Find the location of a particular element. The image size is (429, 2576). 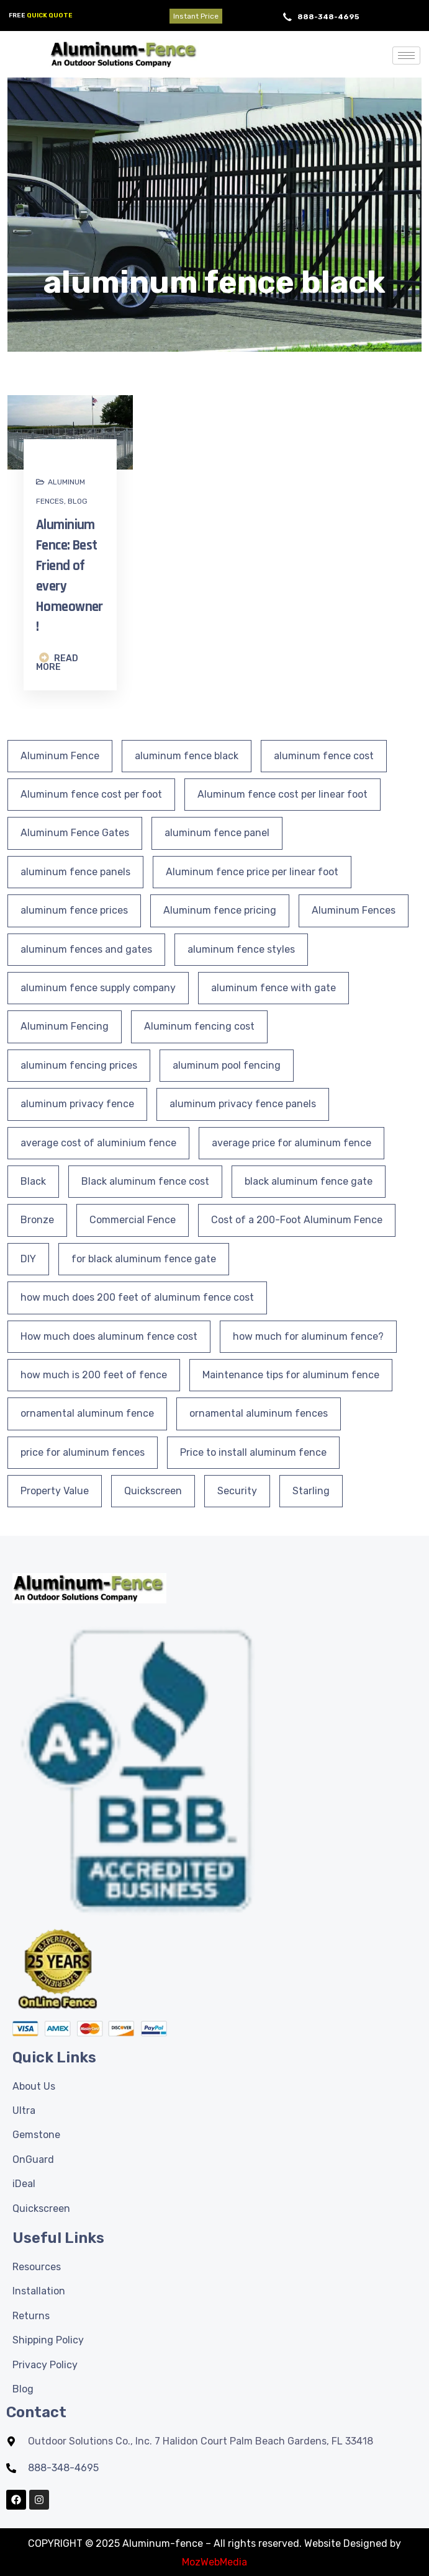

black aluminum fence gate [black aluminum fence gate (2 items)] is located at coordinates (309, 1181).